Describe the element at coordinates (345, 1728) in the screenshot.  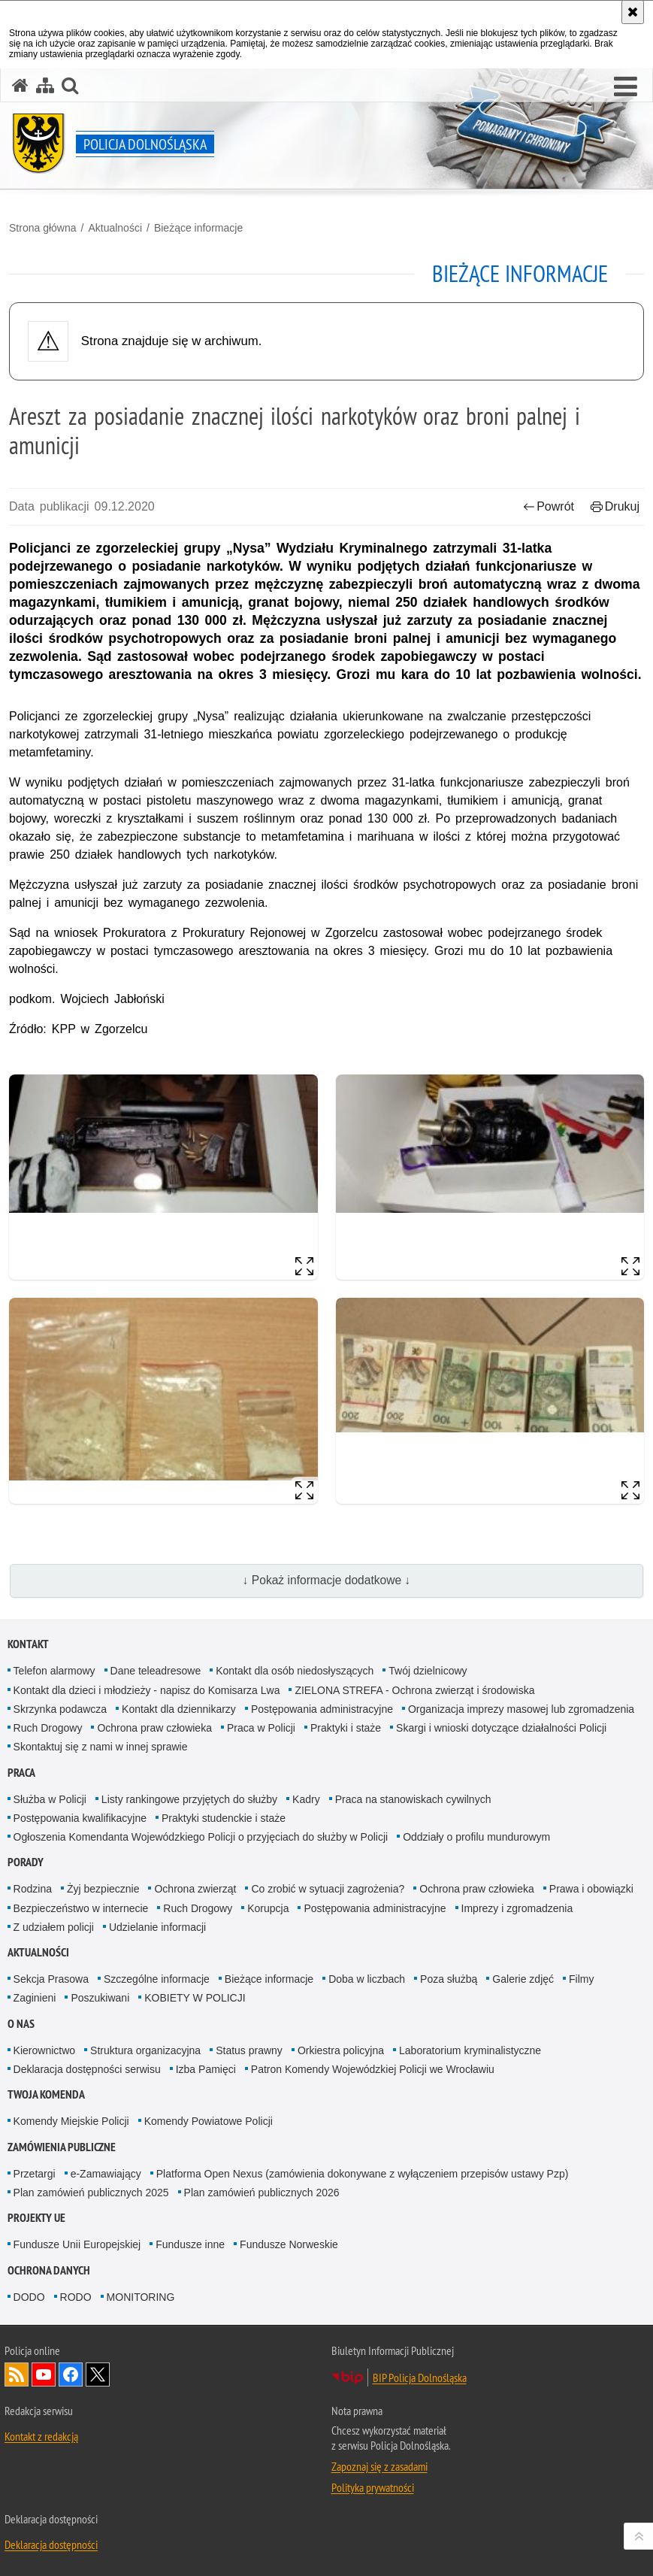
I see `Praktyki i staże` at that location.